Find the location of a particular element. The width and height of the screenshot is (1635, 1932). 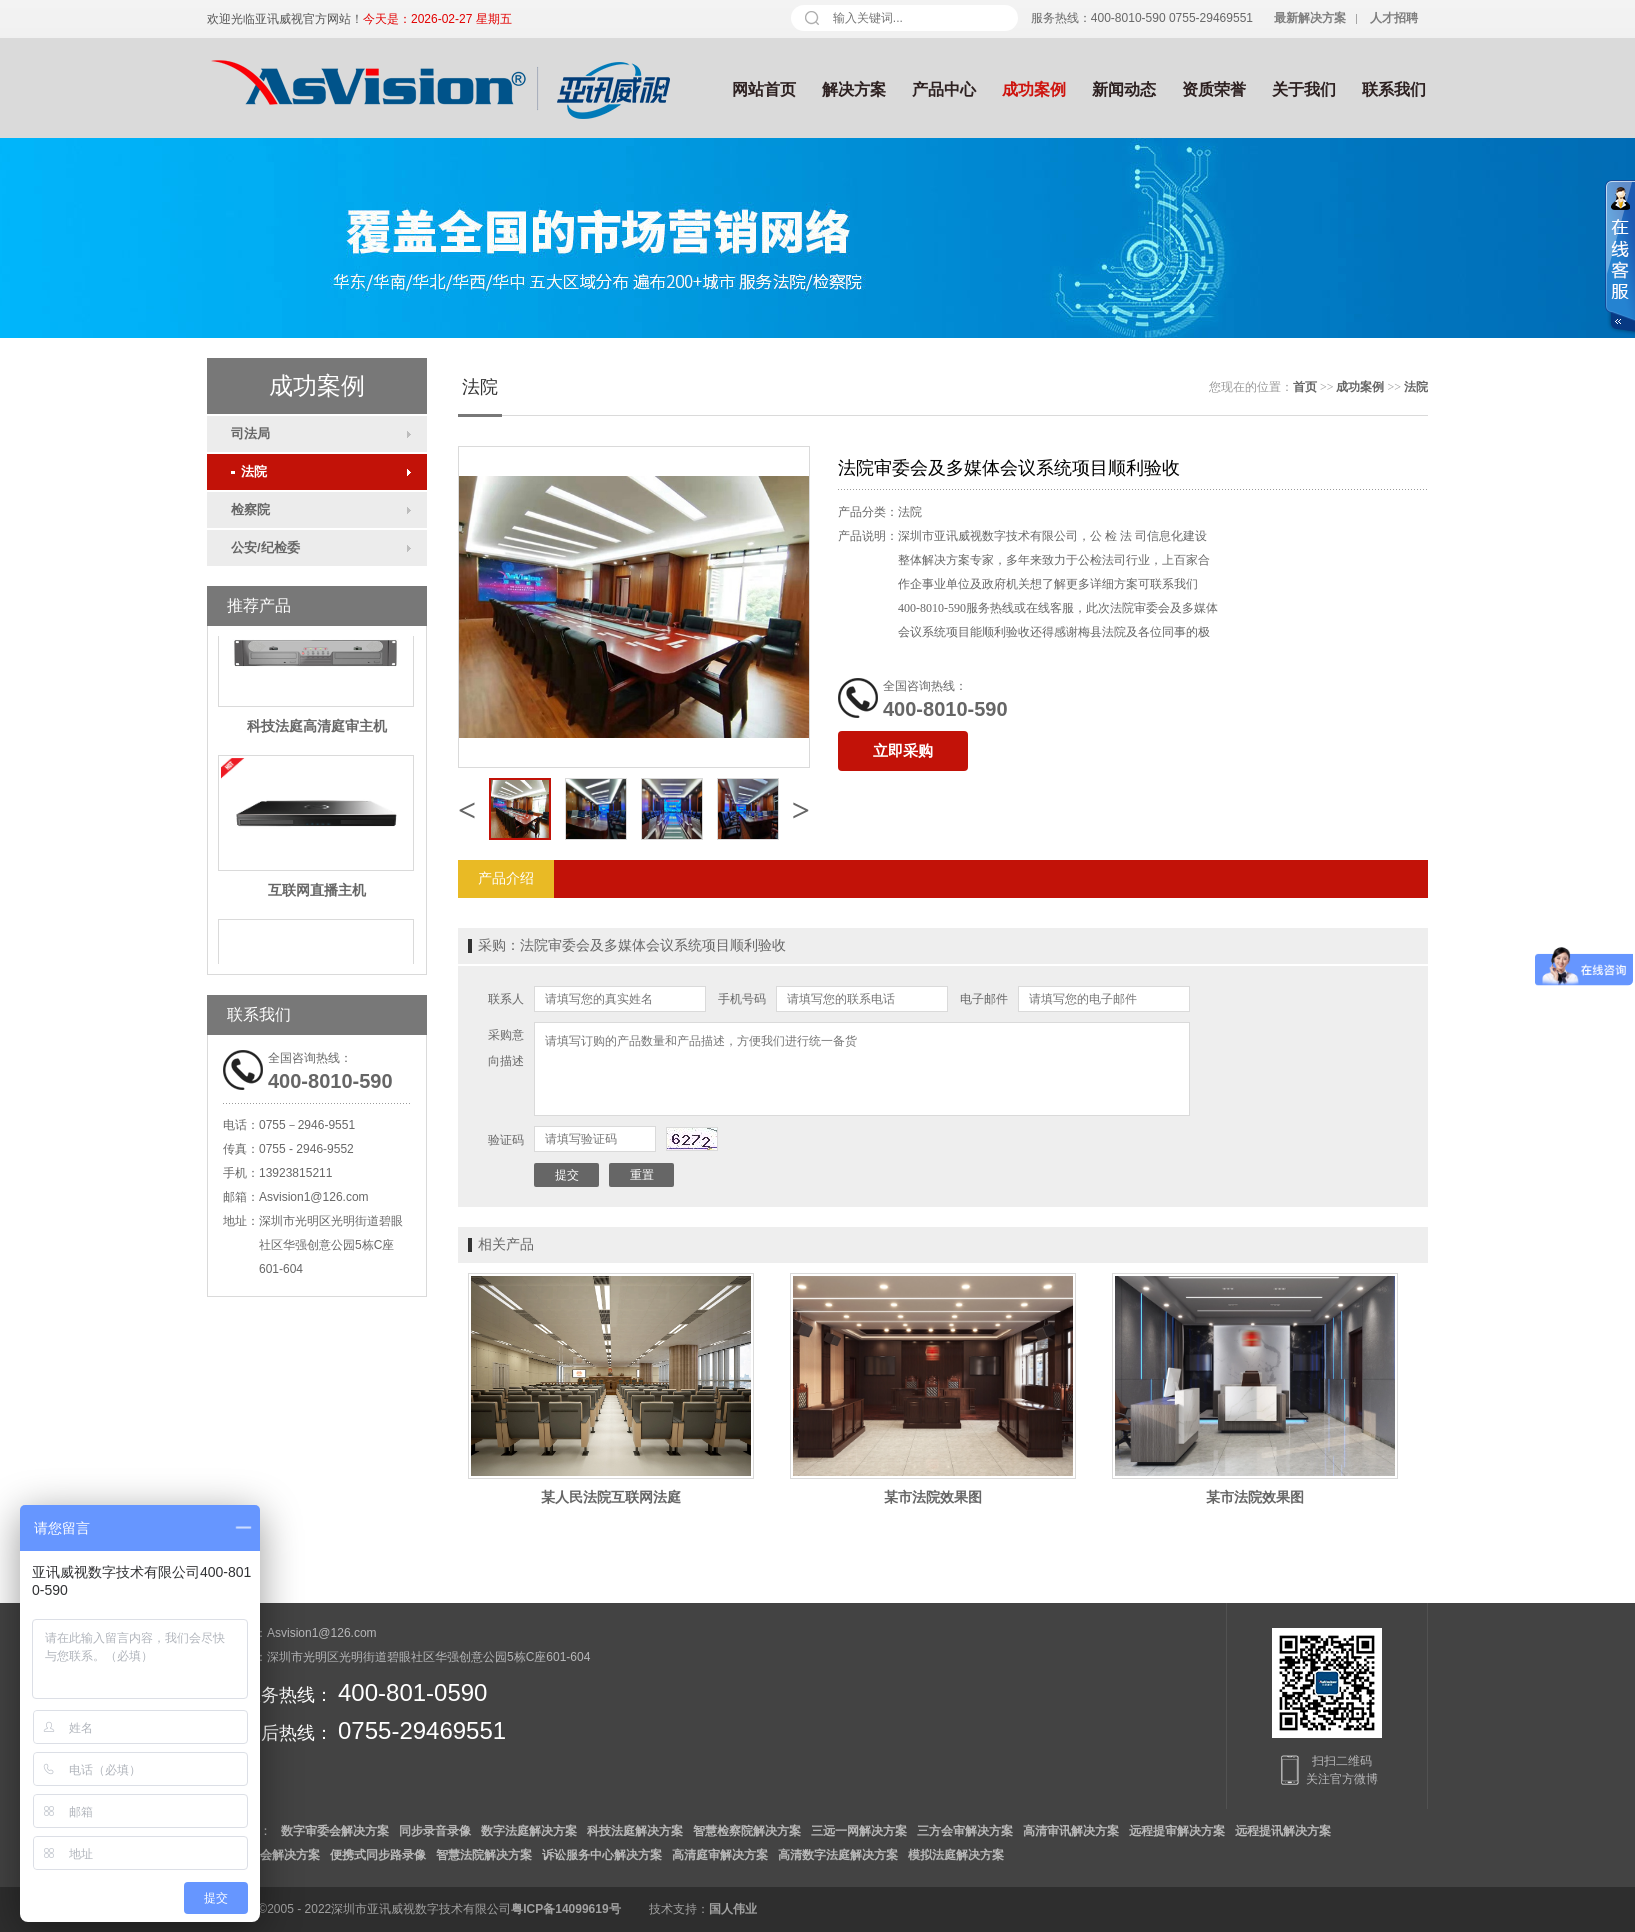

模拟法庭解决方案 is located at coordinates (956, 1855).